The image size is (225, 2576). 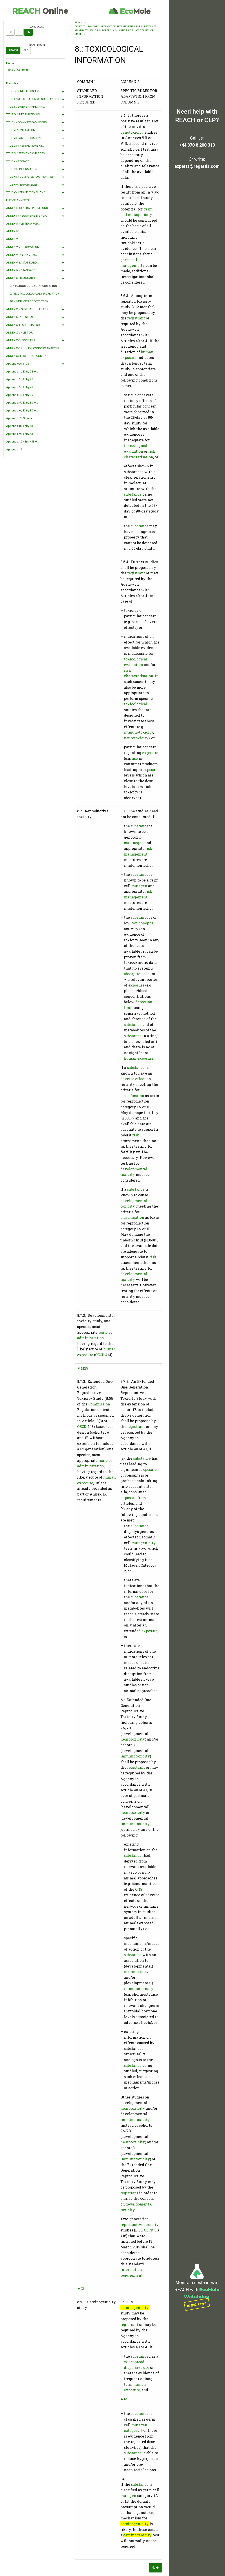 I want to click on registrant, so click(x=136, y=318).